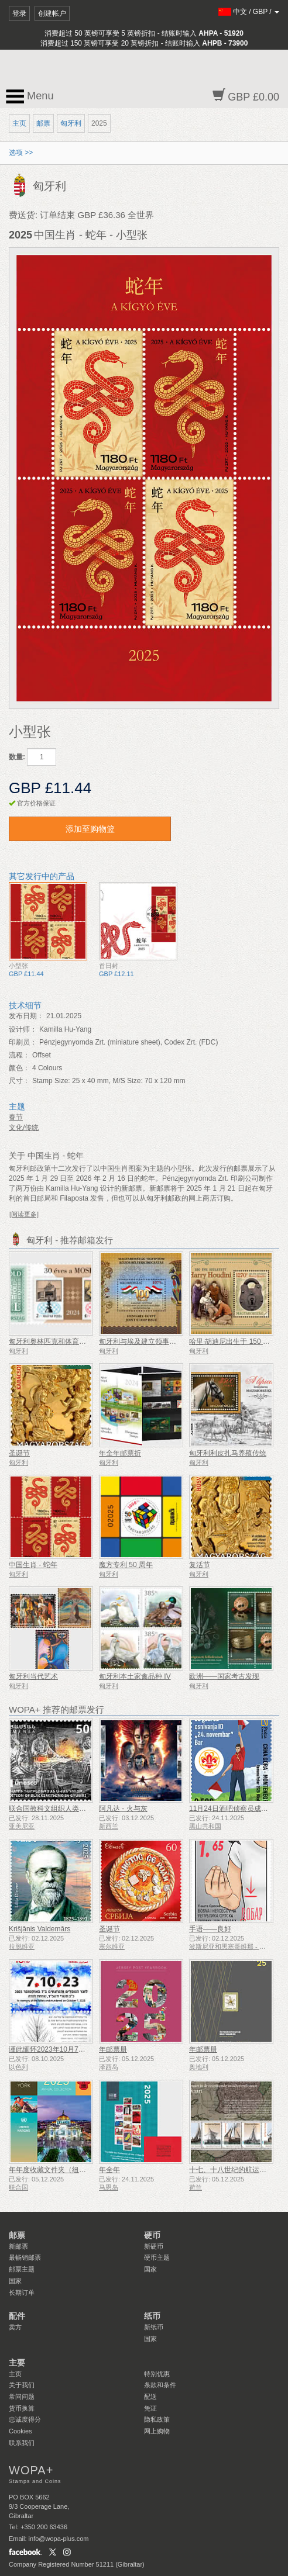 The height and width of the screenshot is (2576, 288). I want to click on 网上购物, so click(157, 2431).